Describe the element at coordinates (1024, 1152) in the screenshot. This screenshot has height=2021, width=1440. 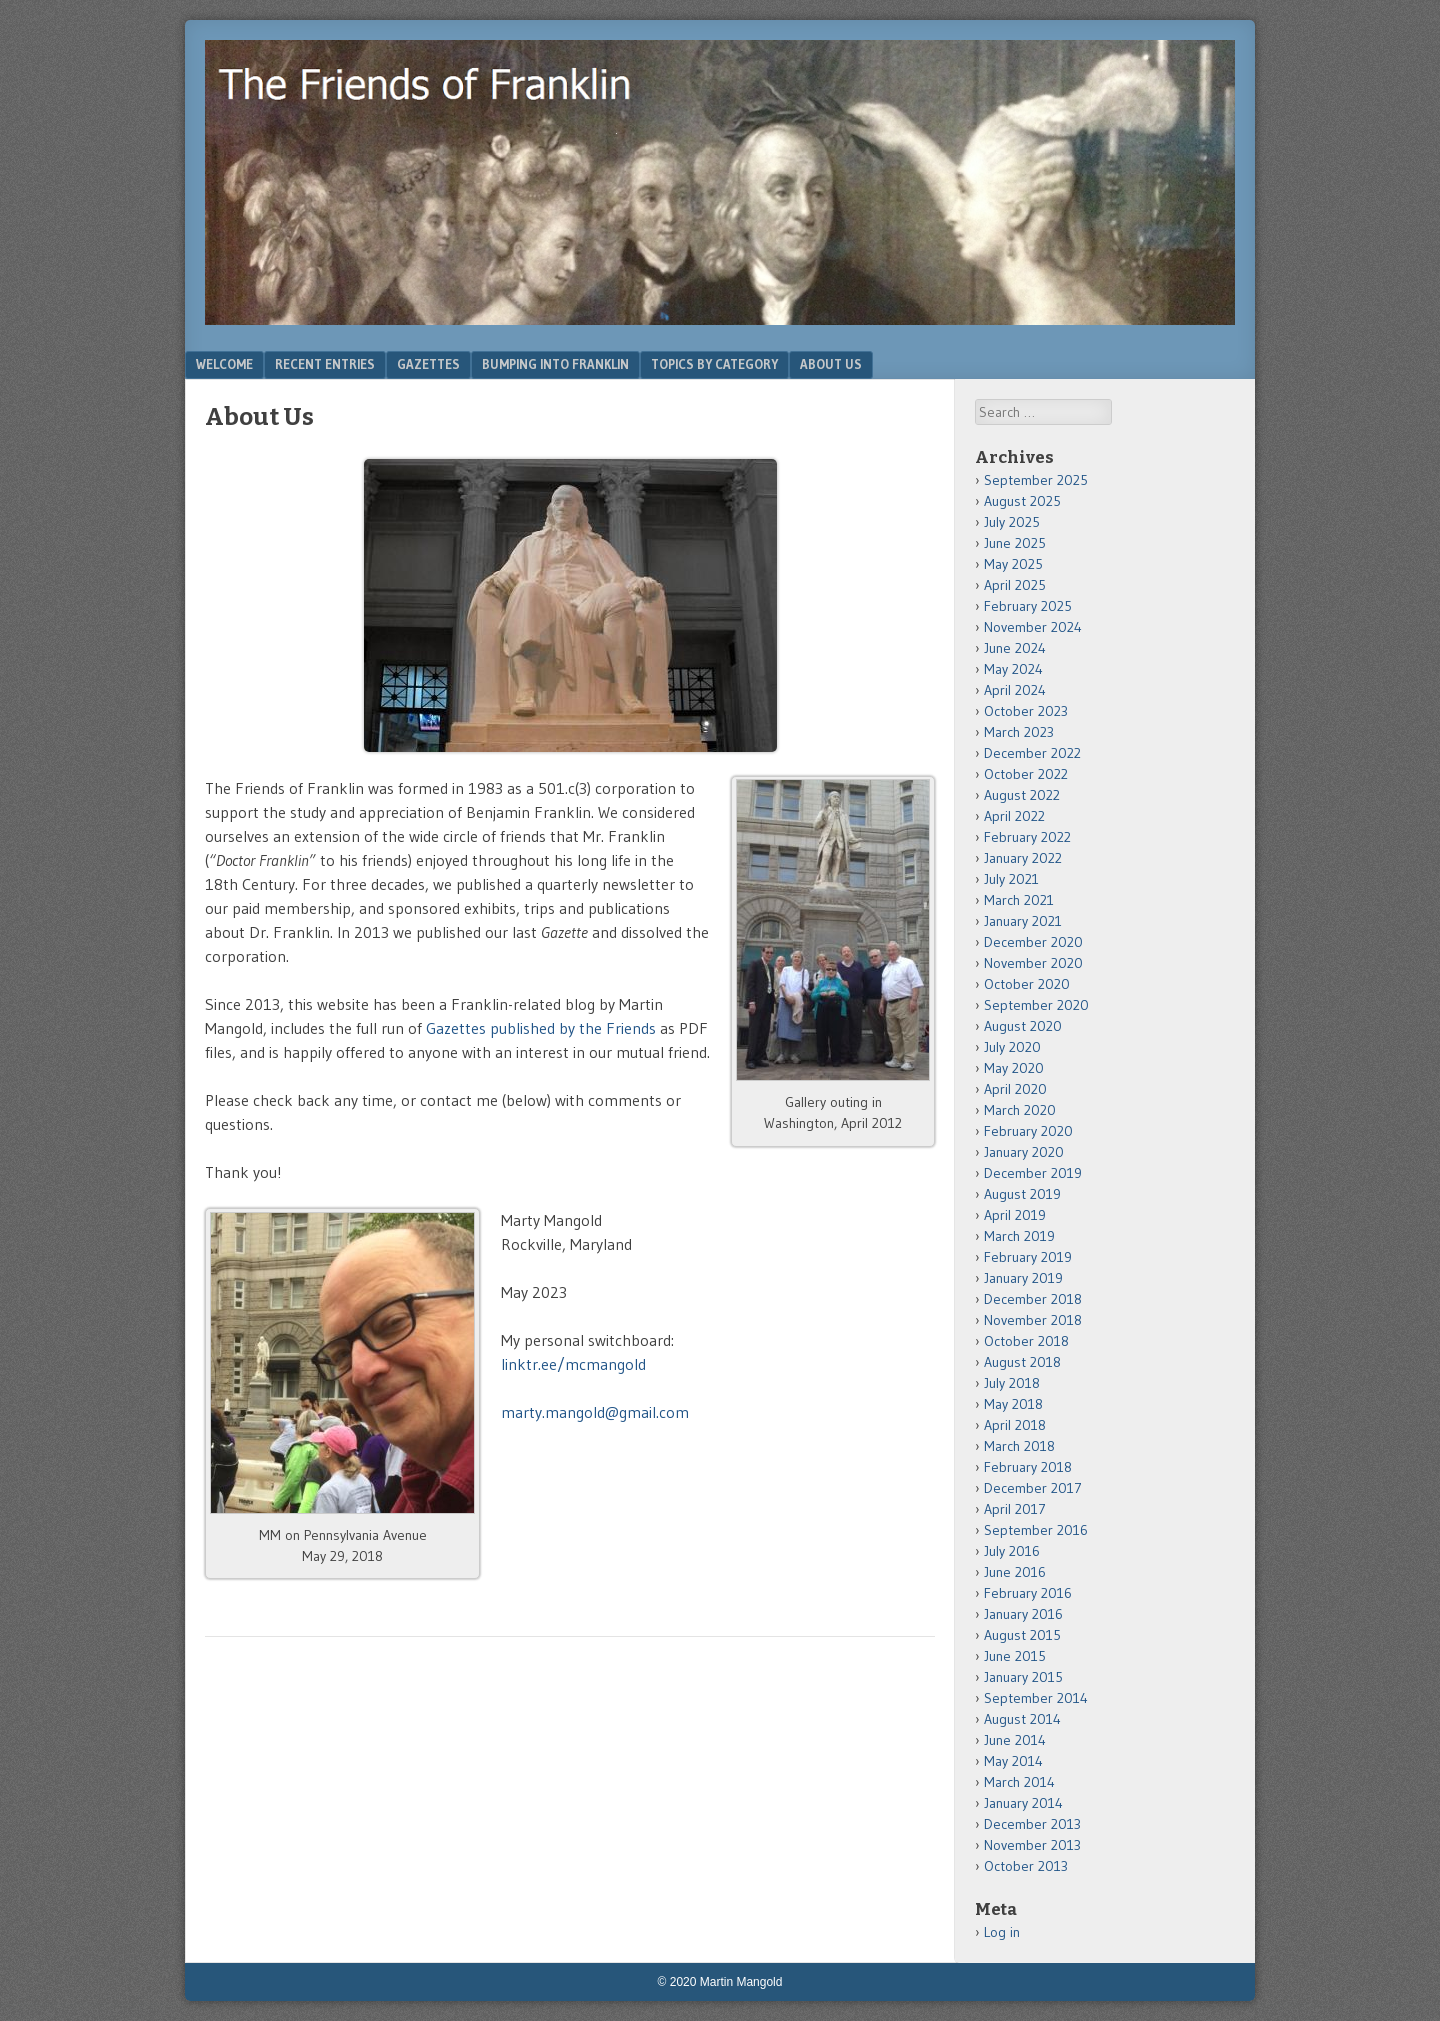
I see `January 2020` at that location.